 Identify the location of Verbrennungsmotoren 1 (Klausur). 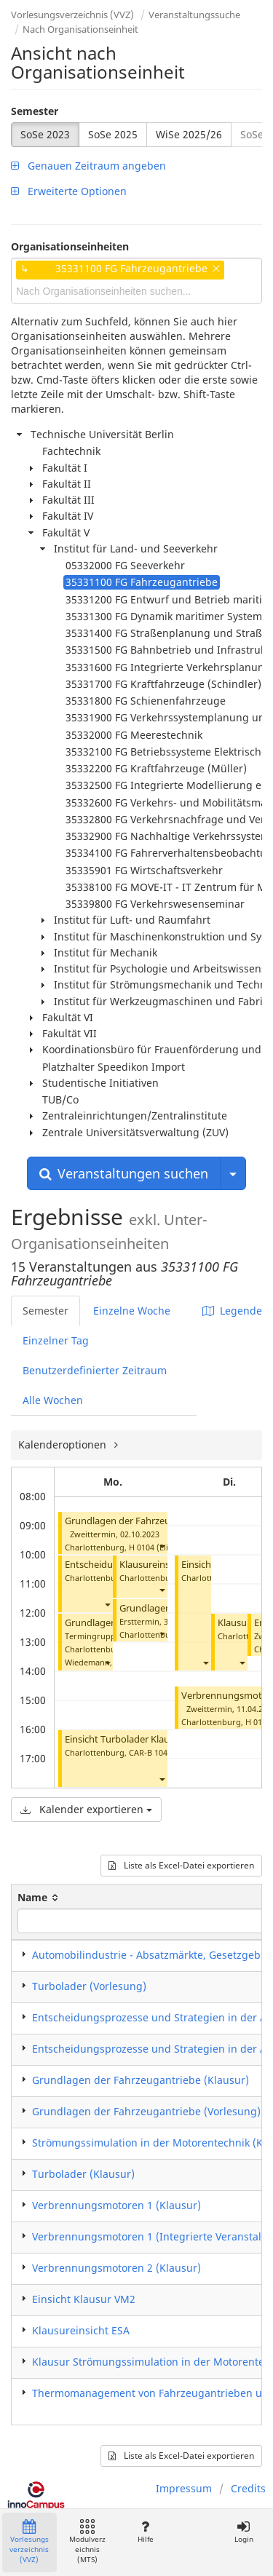
(116, 2205).